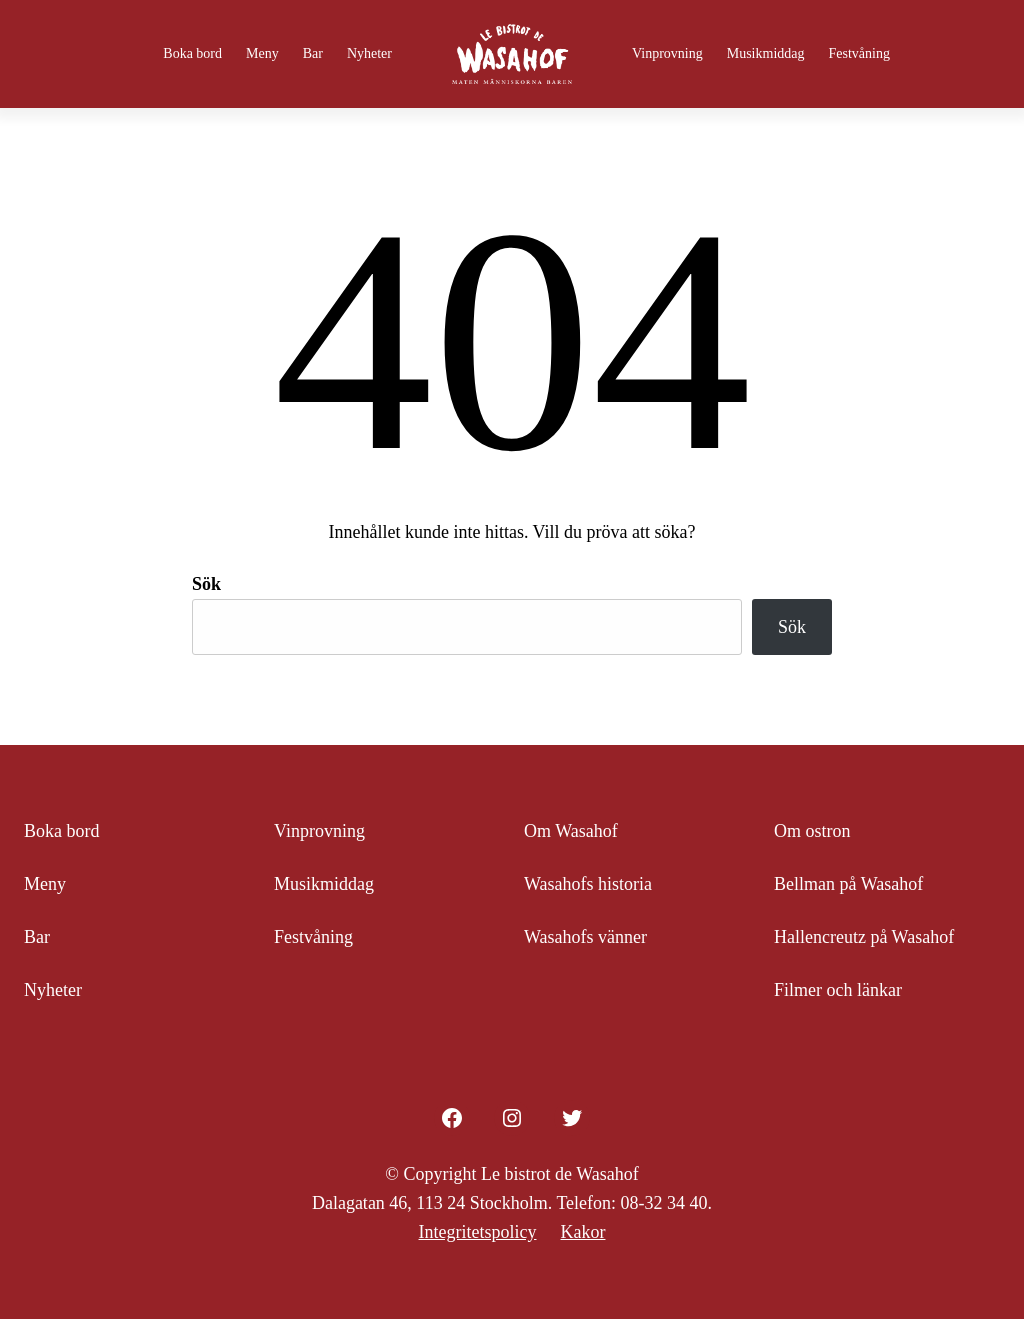 The height and width of the screenshot is (1319, 1024). What do you see at coordinates (582, 1232) in the screenshot?
I see `Kakor` at bounding box center [582, 1232].